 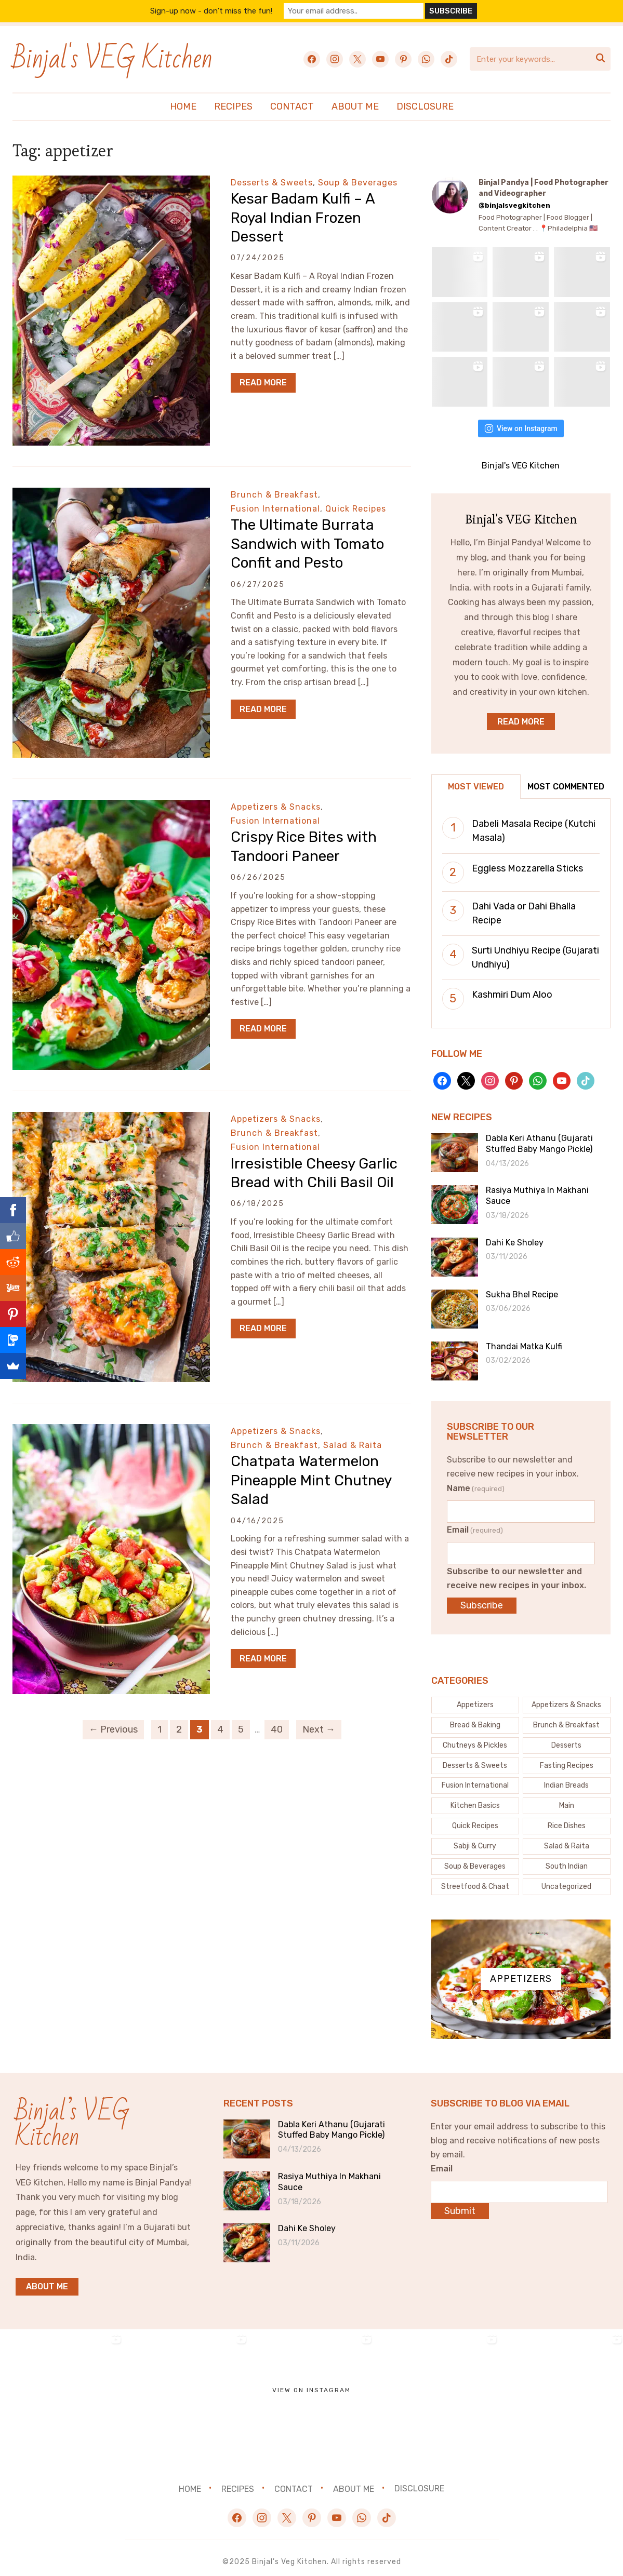 What do you see at coordinates (567, 1737) in the screenshot?
I see `[Desserts (5 items)]` at bounding box center [567, 1737].